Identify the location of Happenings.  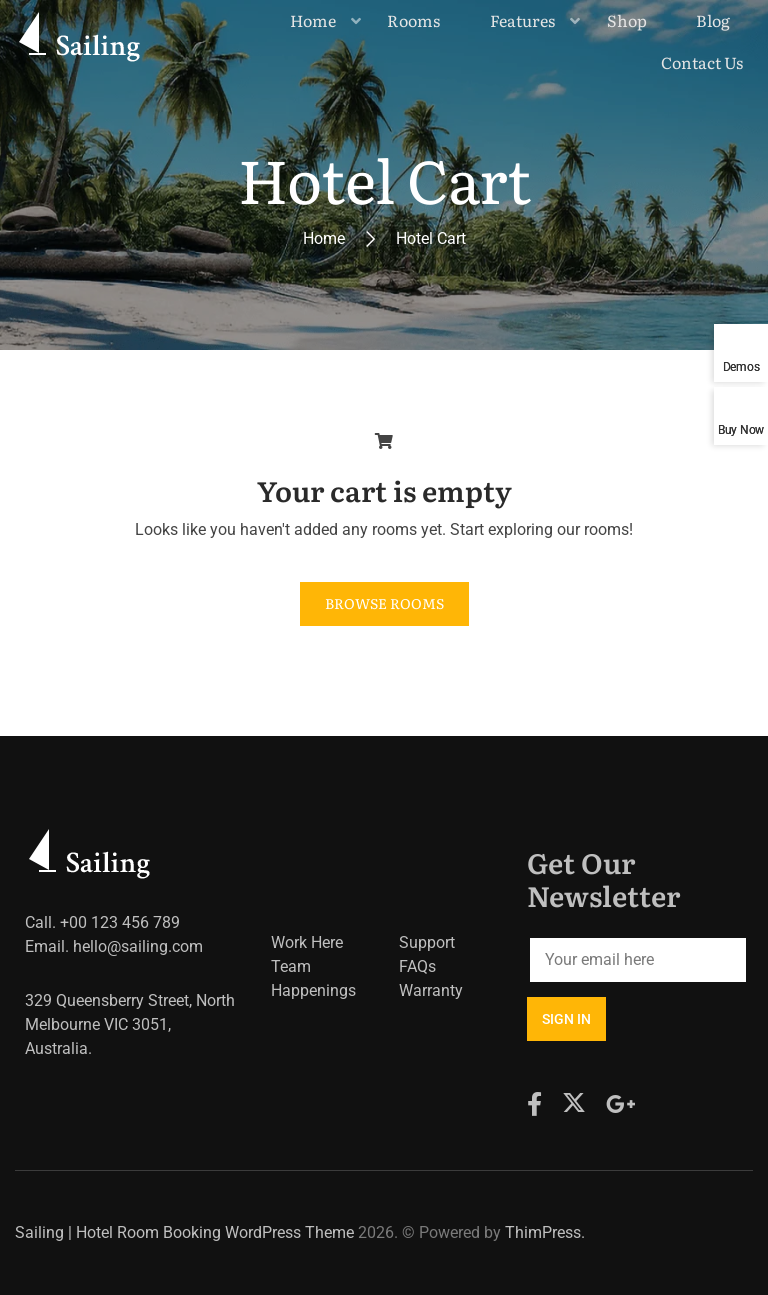
(313, 990).